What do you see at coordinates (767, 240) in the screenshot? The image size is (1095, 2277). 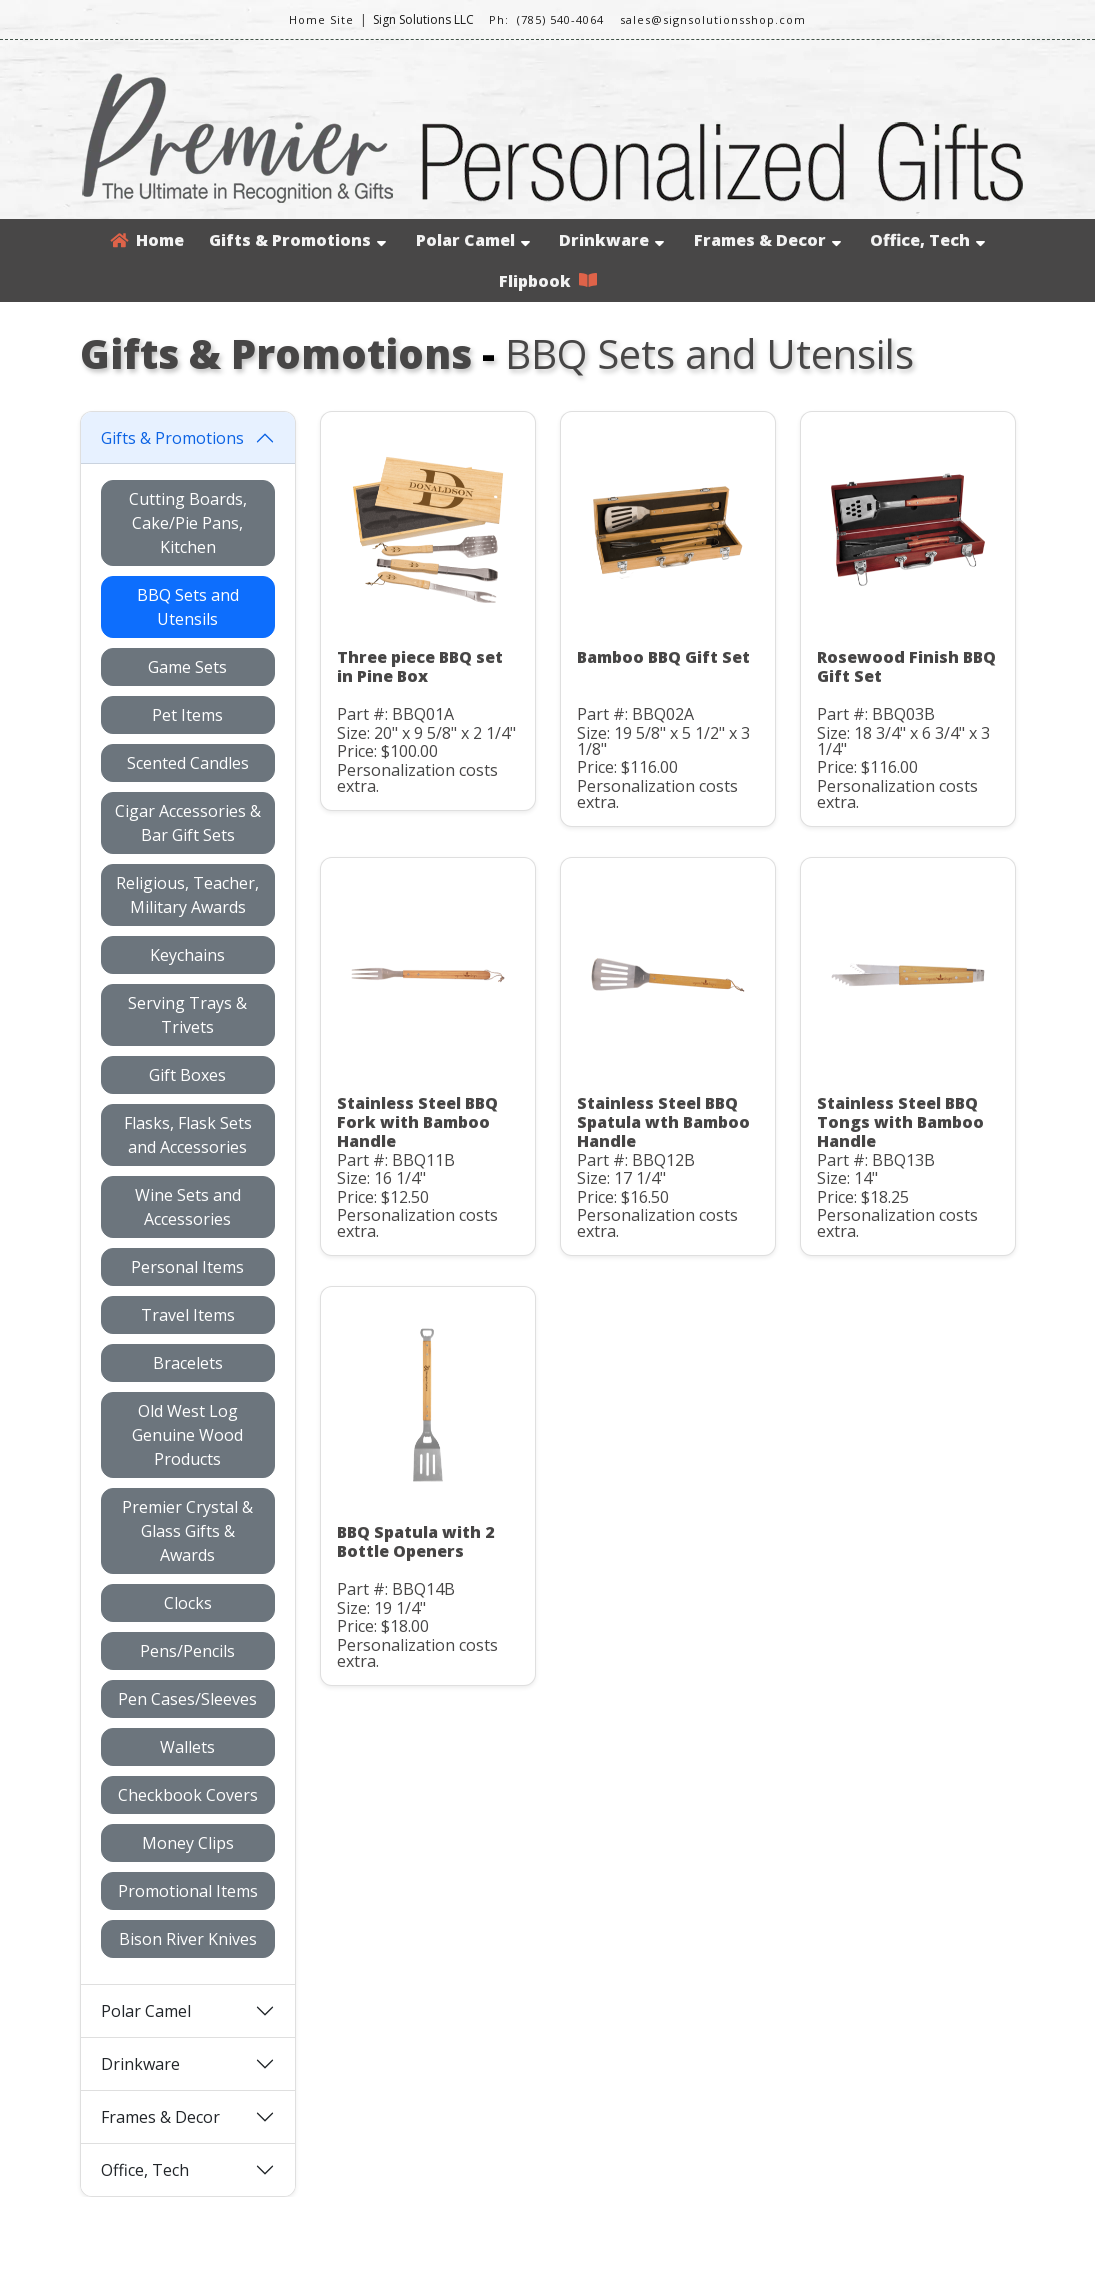 I see `Frames & Decor` at bounding box center [767, 240].